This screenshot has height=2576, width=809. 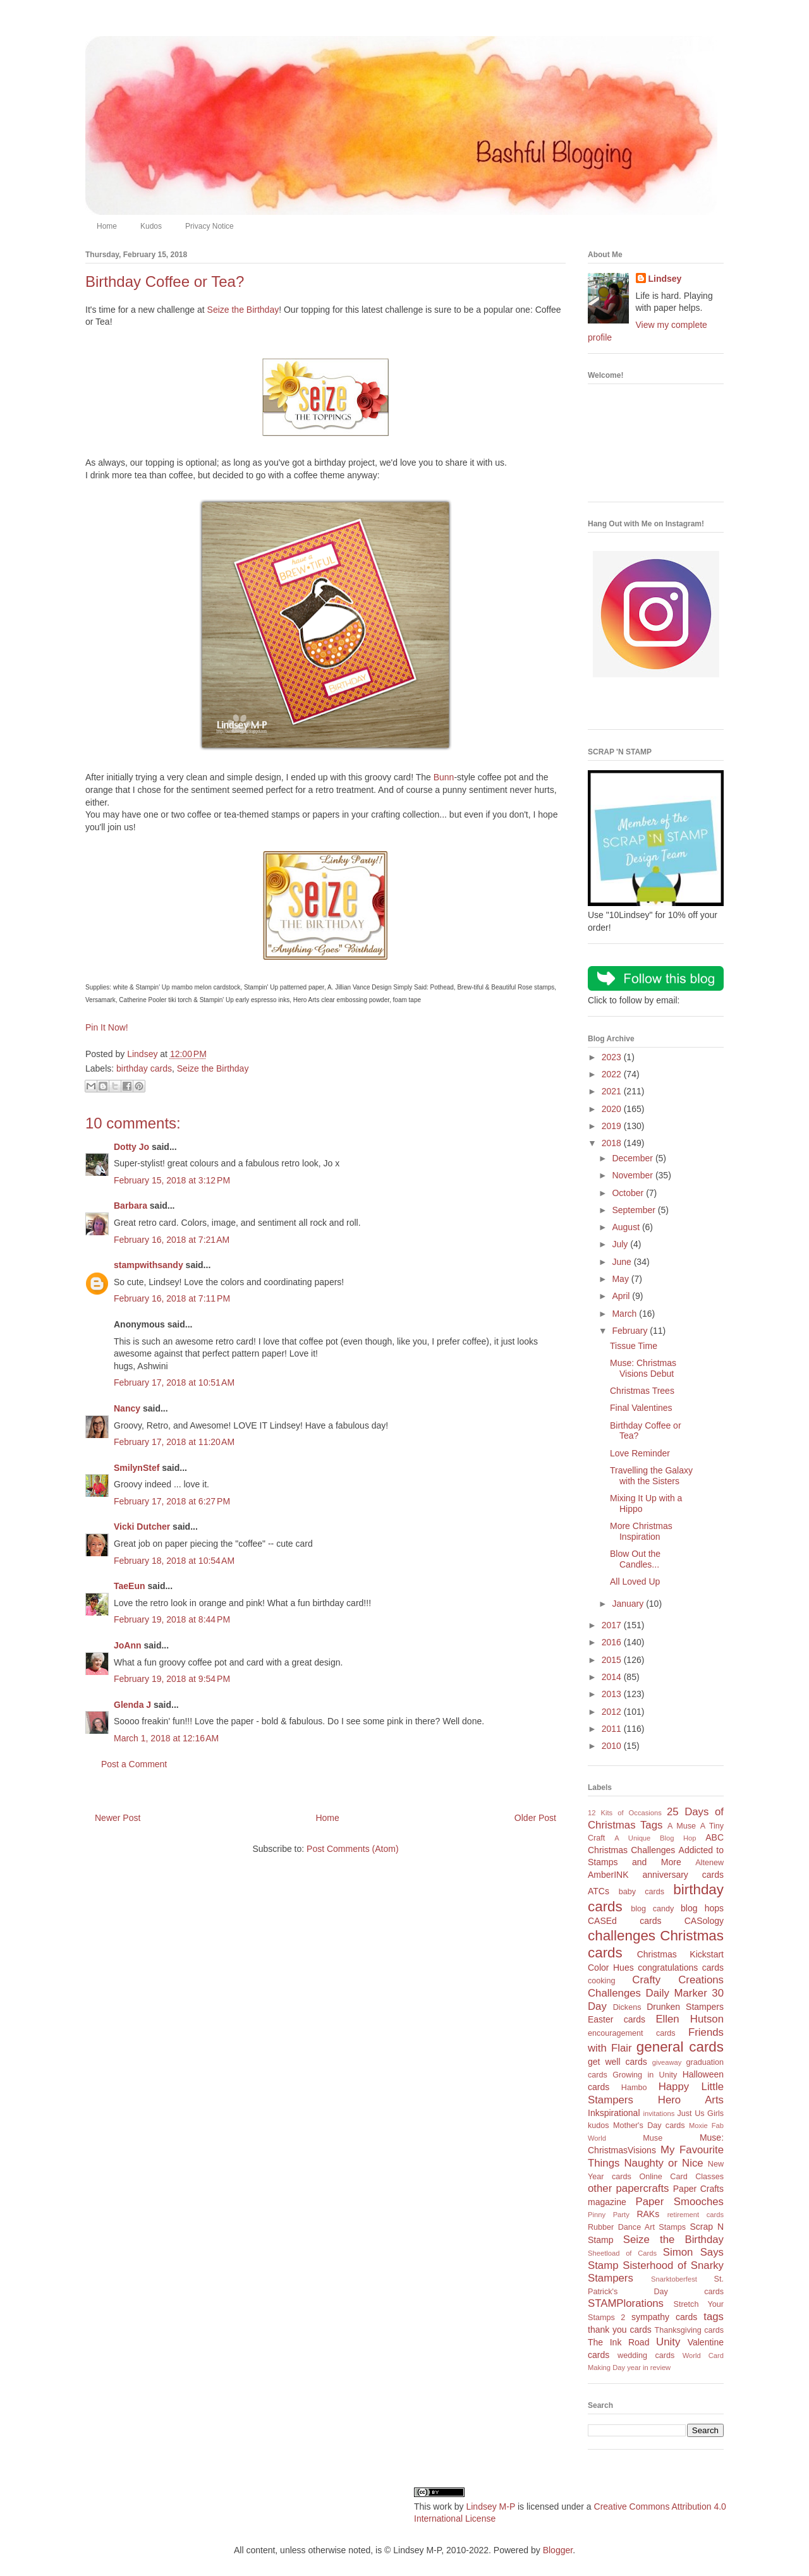 What do you see at coordinates (691, 2100) in the screenshot?
I see `Hero Arts` at bounding box center [691, 2100].